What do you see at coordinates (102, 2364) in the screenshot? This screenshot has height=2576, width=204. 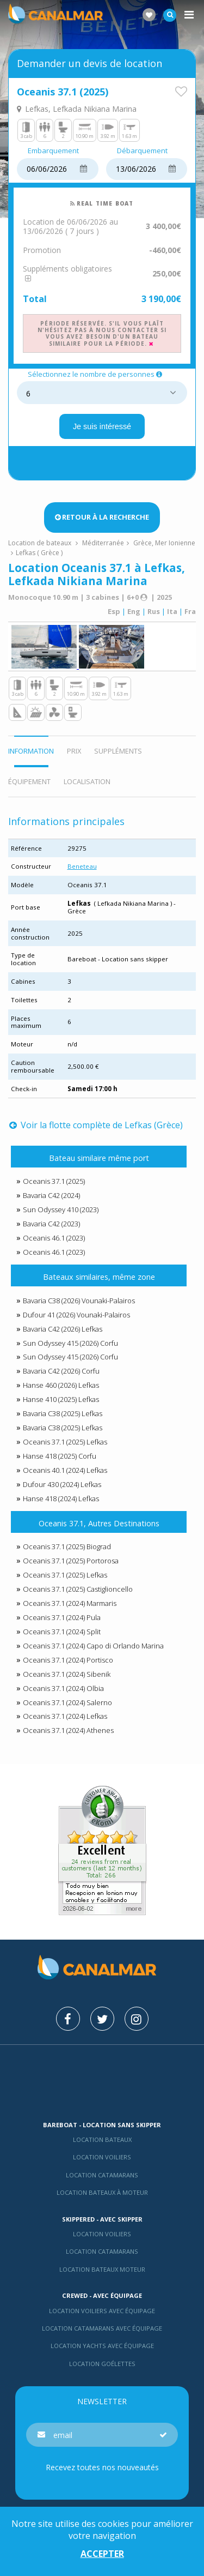 I see `Location Goélettes` at bounding box center [102, 2364].